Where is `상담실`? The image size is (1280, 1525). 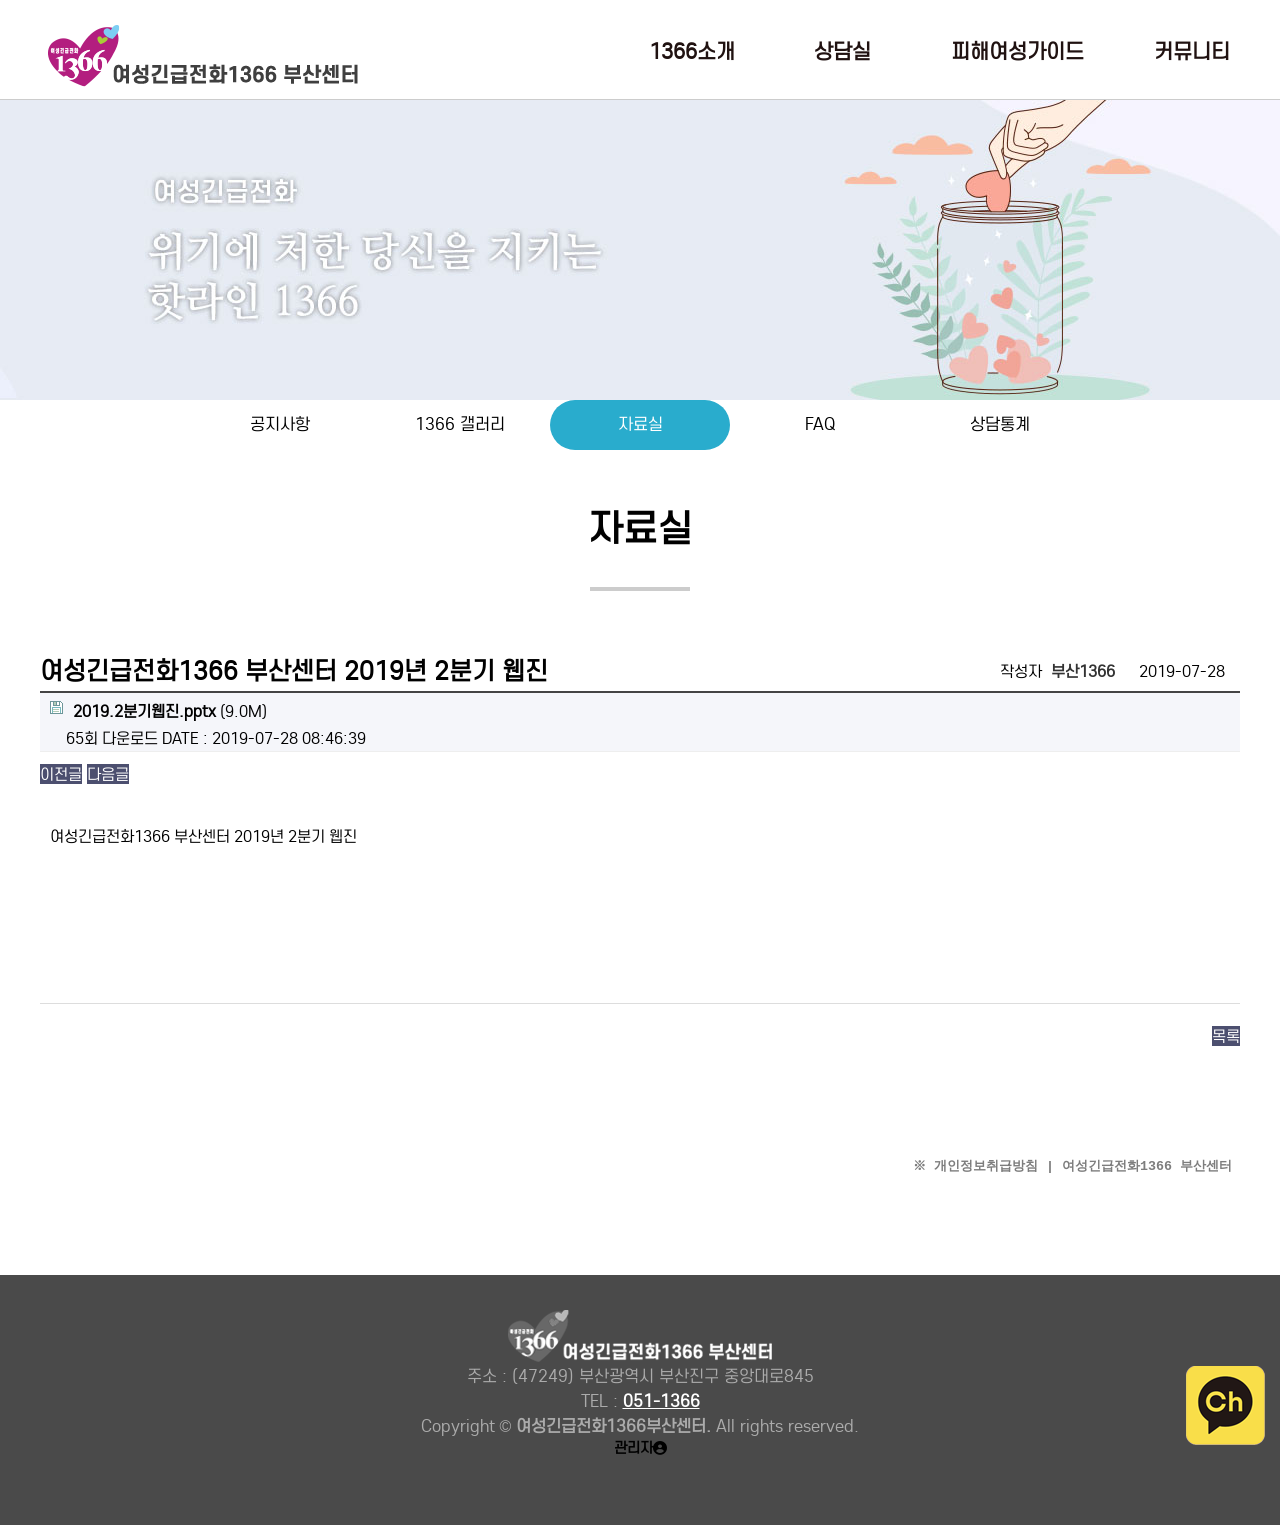
상담실 is located at coordinates (842, 52).